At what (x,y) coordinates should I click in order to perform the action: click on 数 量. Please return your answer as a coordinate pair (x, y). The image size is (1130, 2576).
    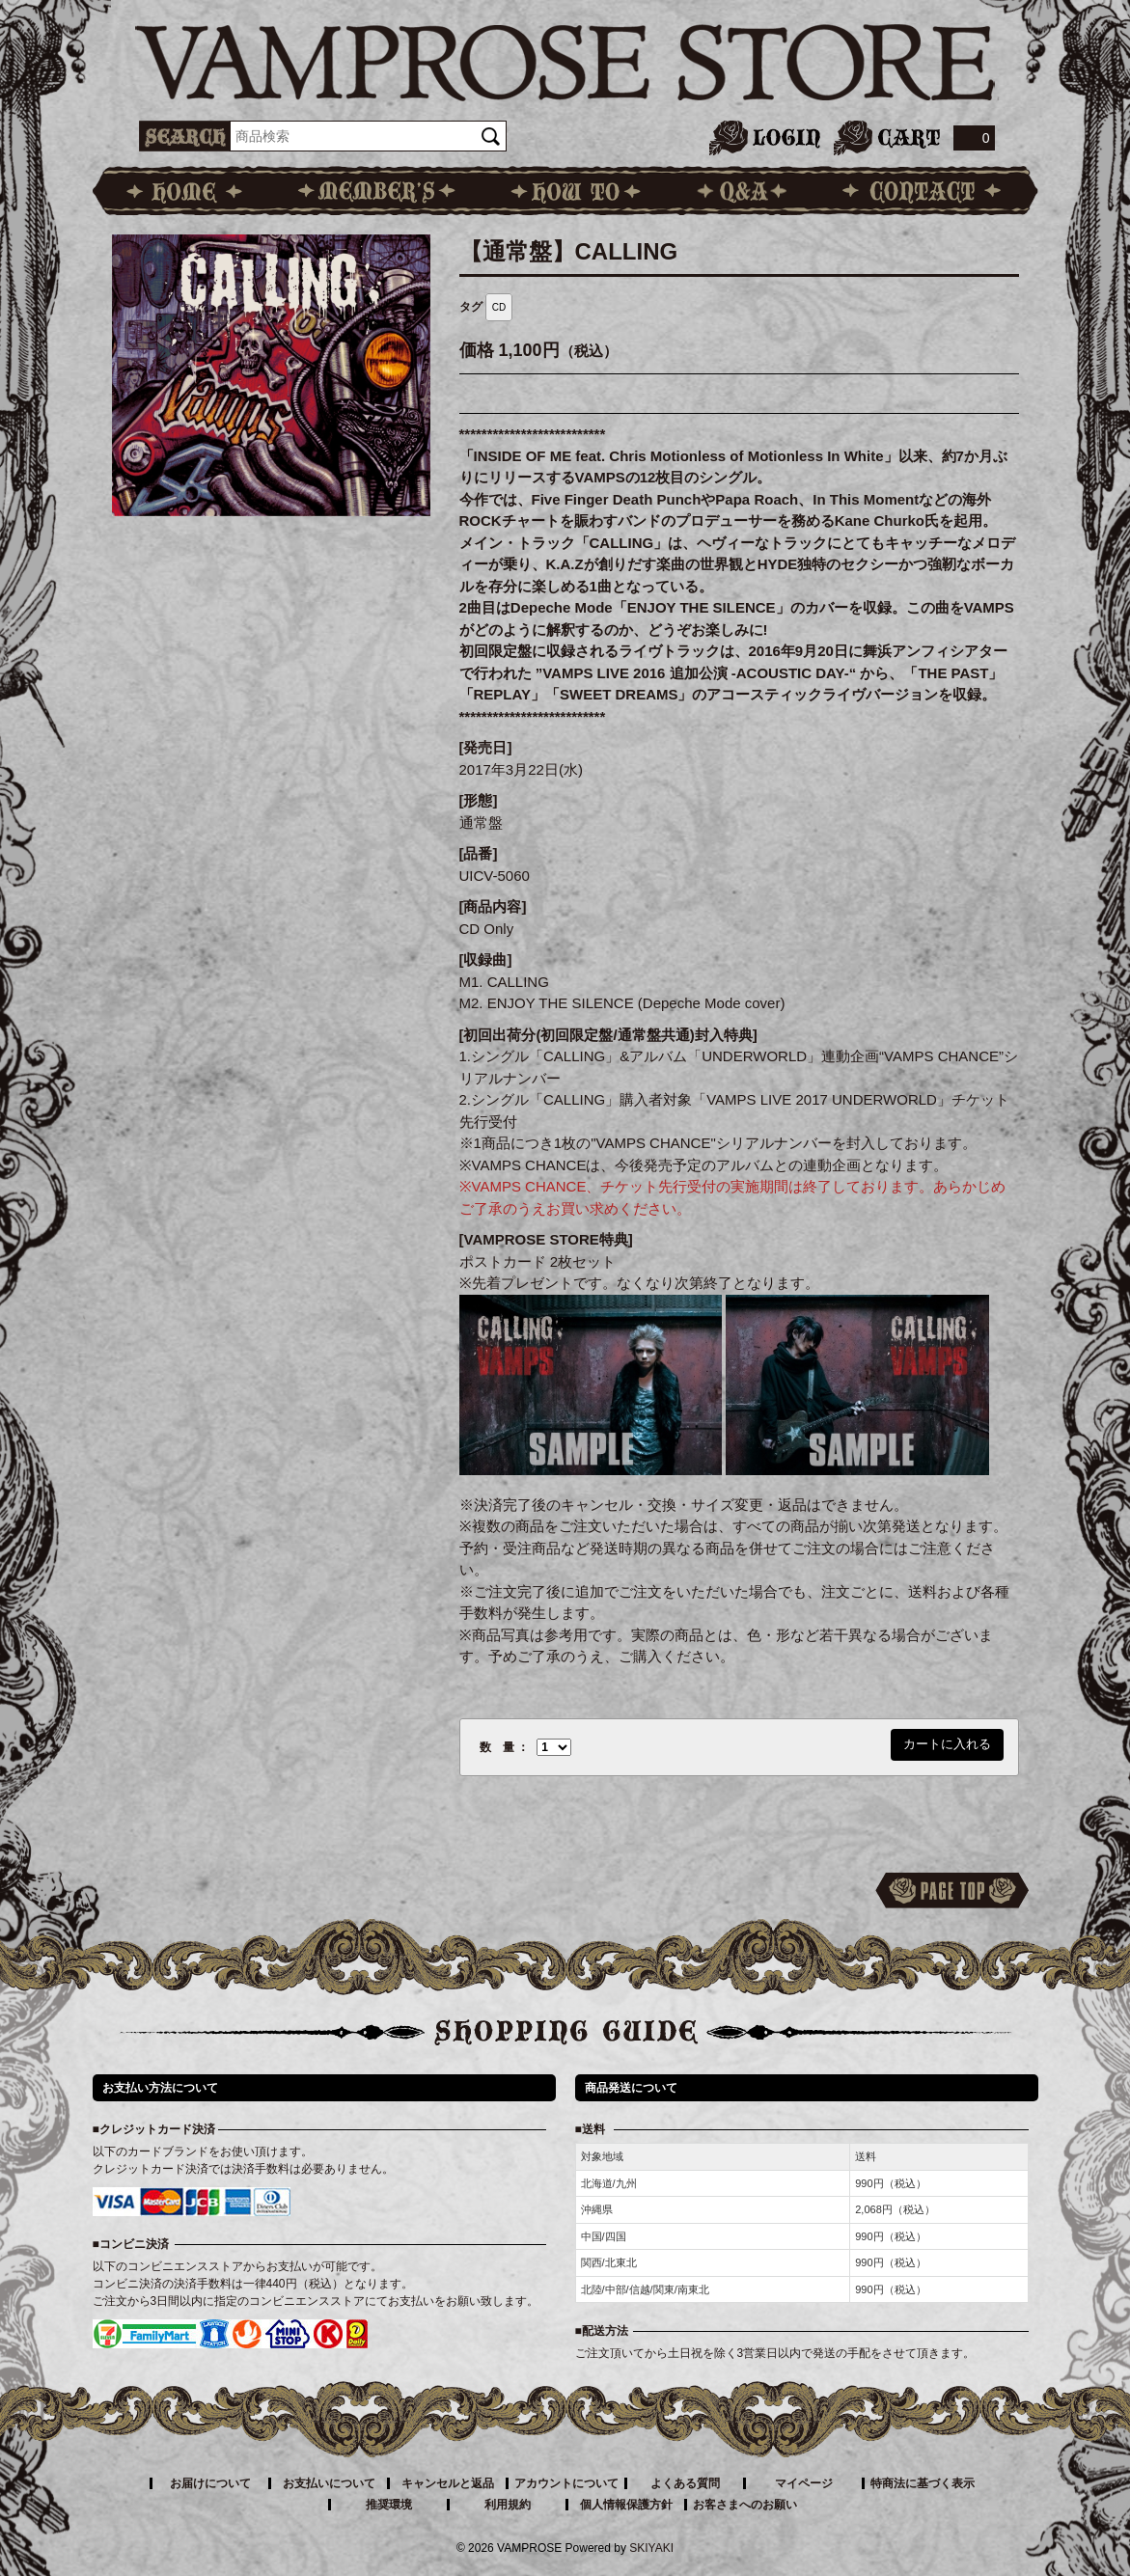
    Looking at the image, I should click on (497, 1747).